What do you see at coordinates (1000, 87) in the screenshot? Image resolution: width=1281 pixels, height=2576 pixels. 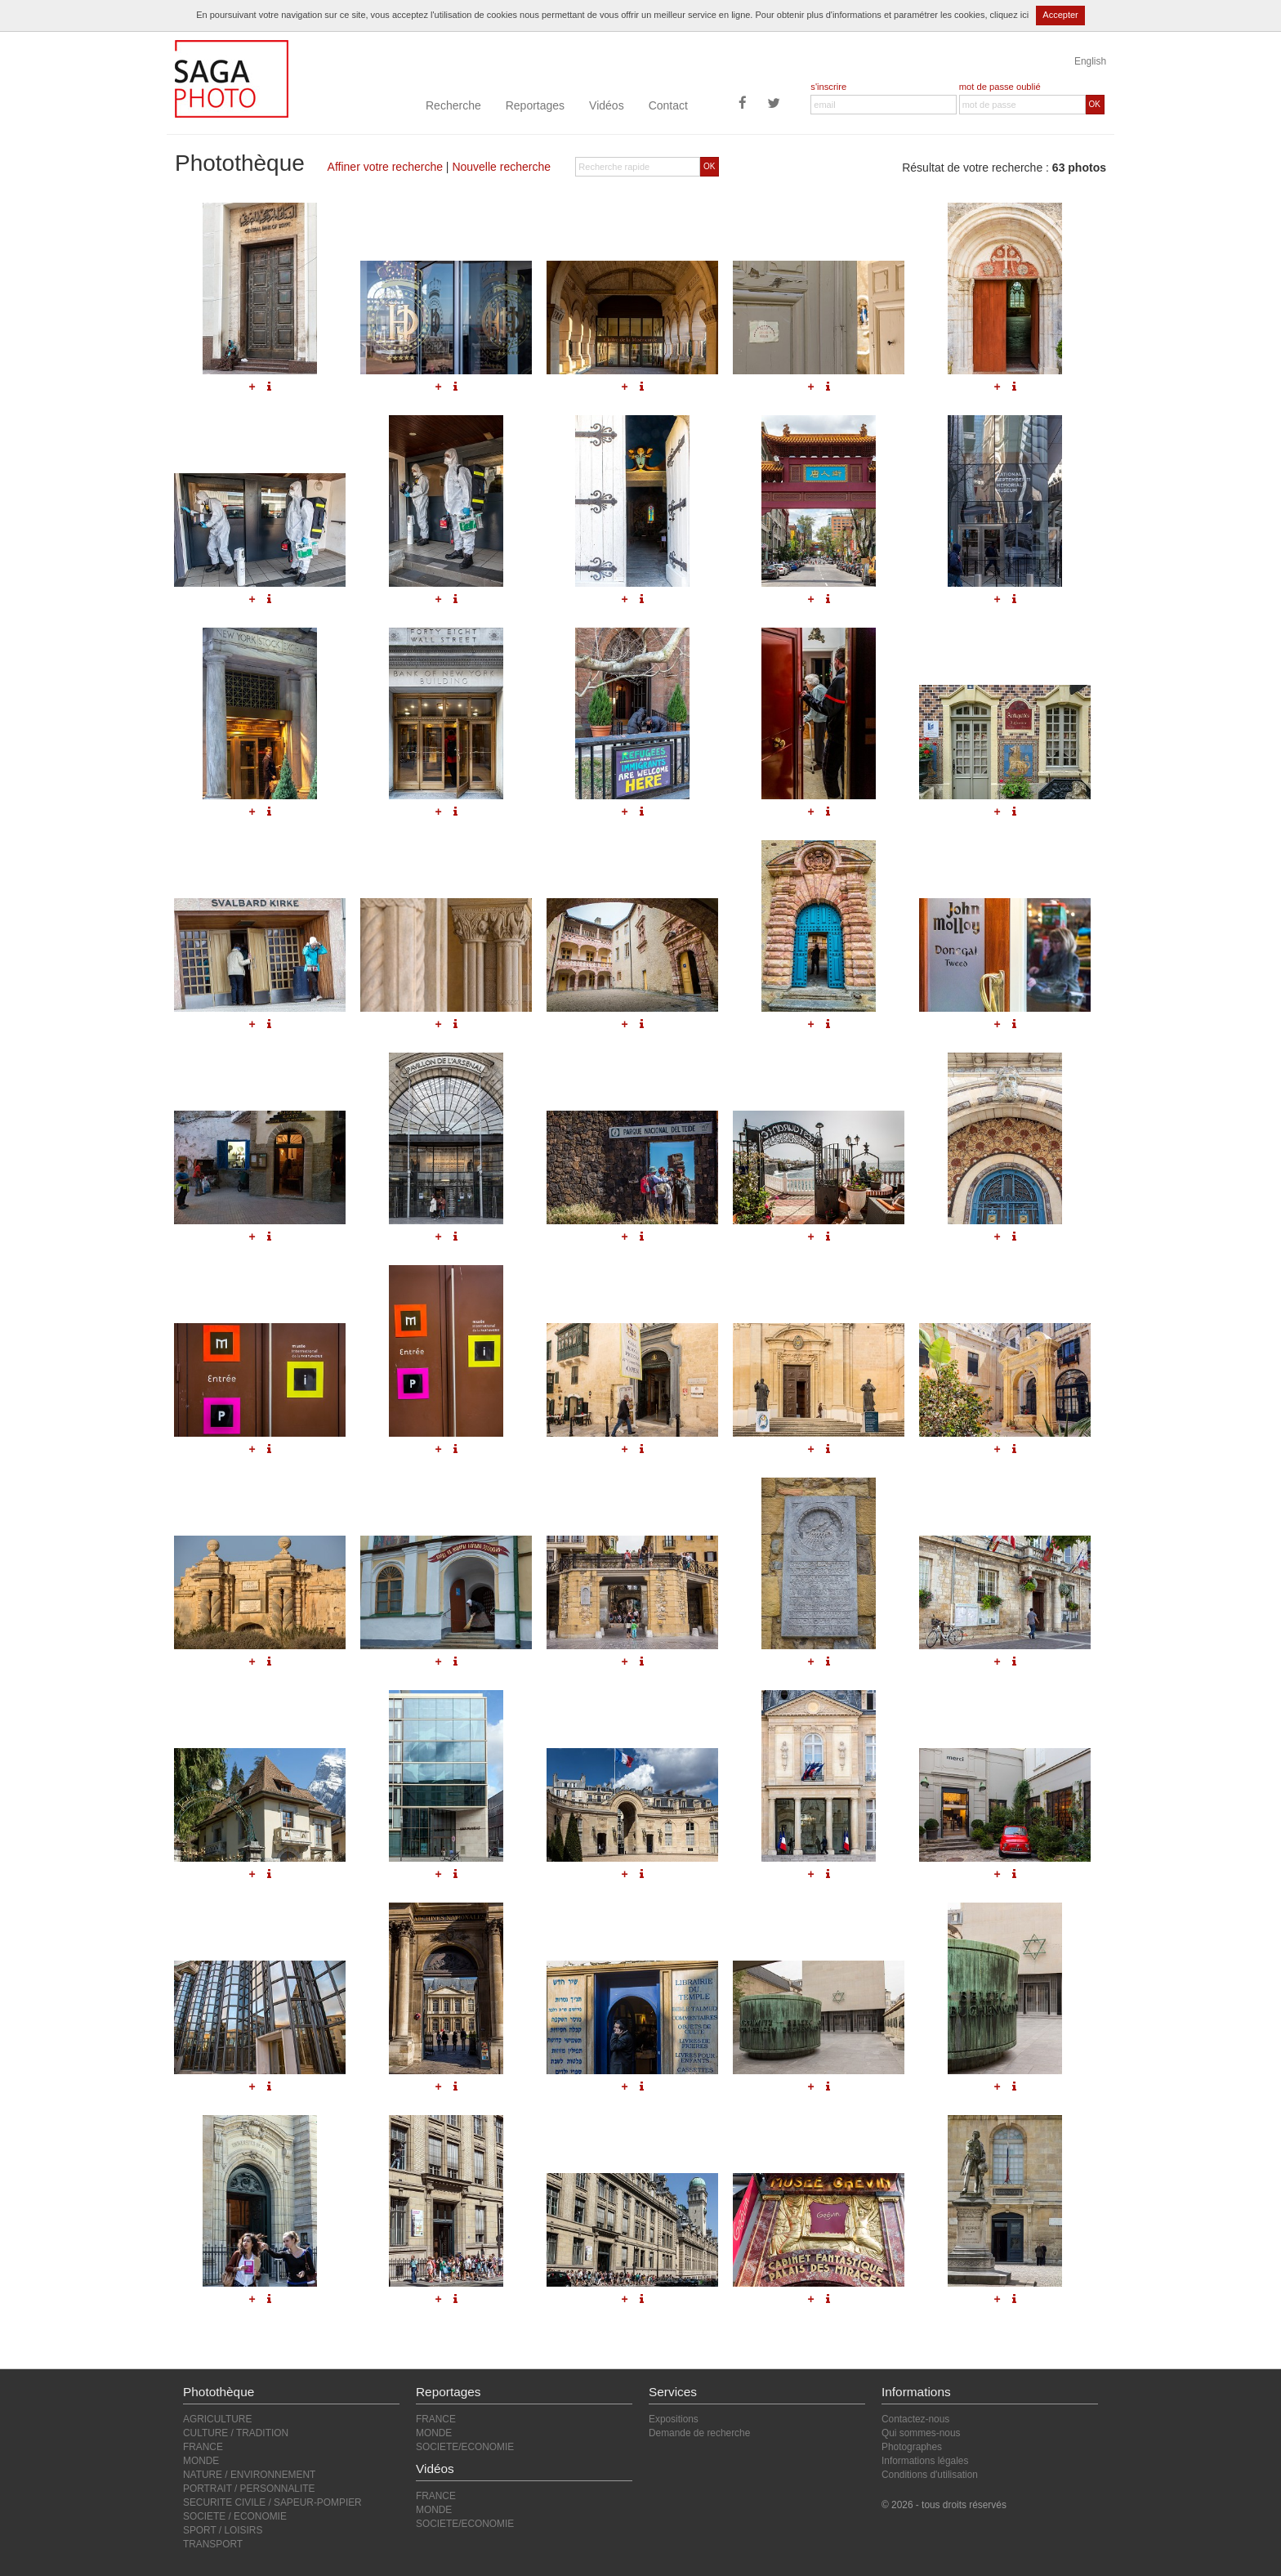 I see `mot de passe oublié` at bounding box center [1000, 87].